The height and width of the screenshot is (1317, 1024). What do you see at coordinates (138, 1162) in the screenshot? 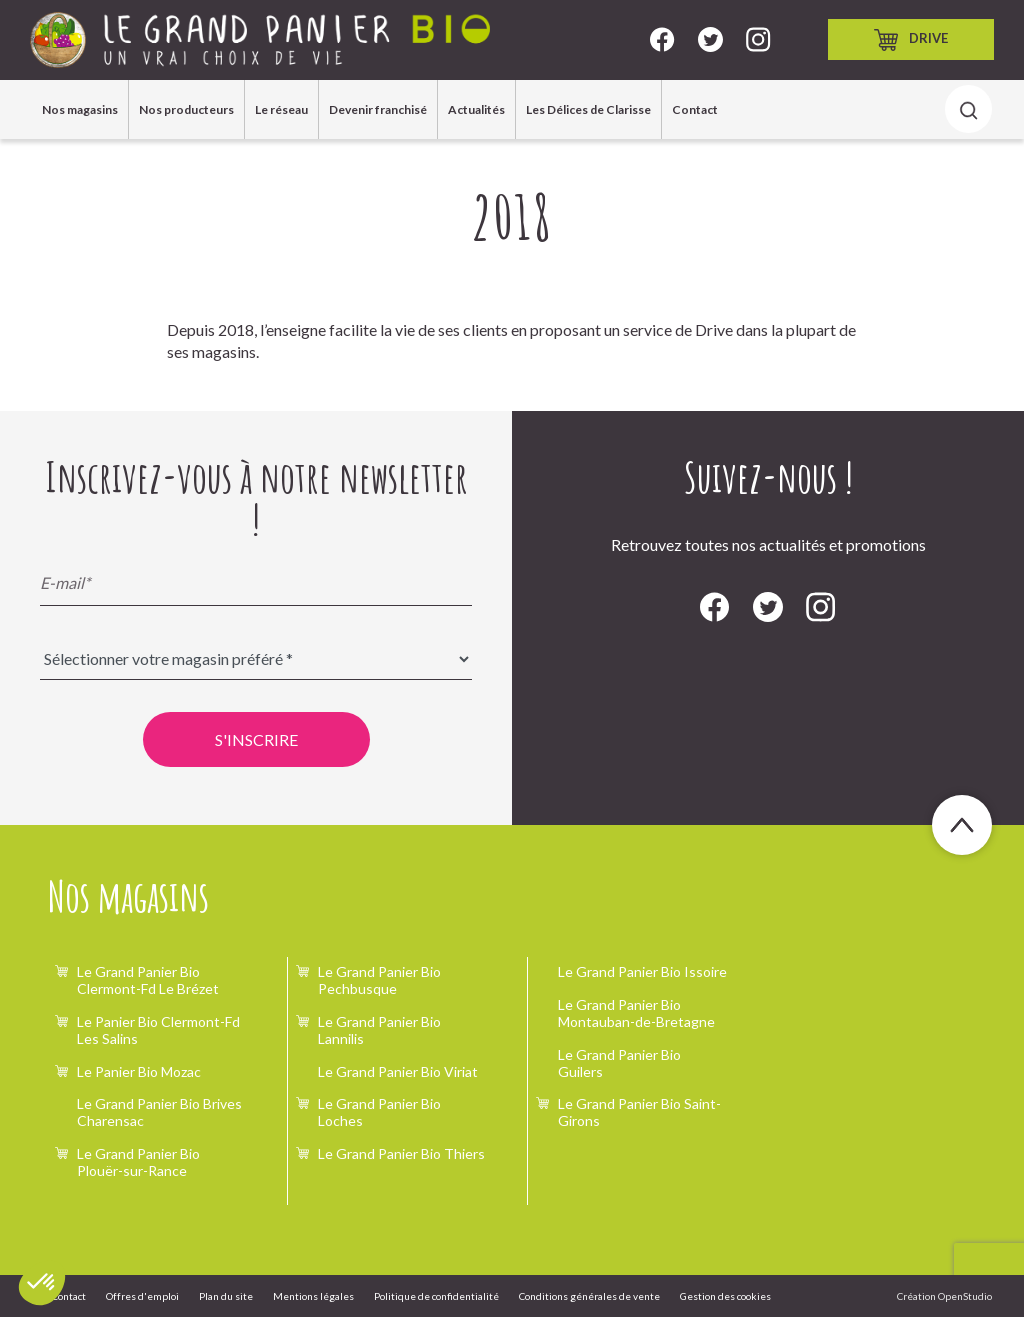
I see `Le Grand Panier Bio Plouër-sur-Rance` at bounding box center [138, 1162].